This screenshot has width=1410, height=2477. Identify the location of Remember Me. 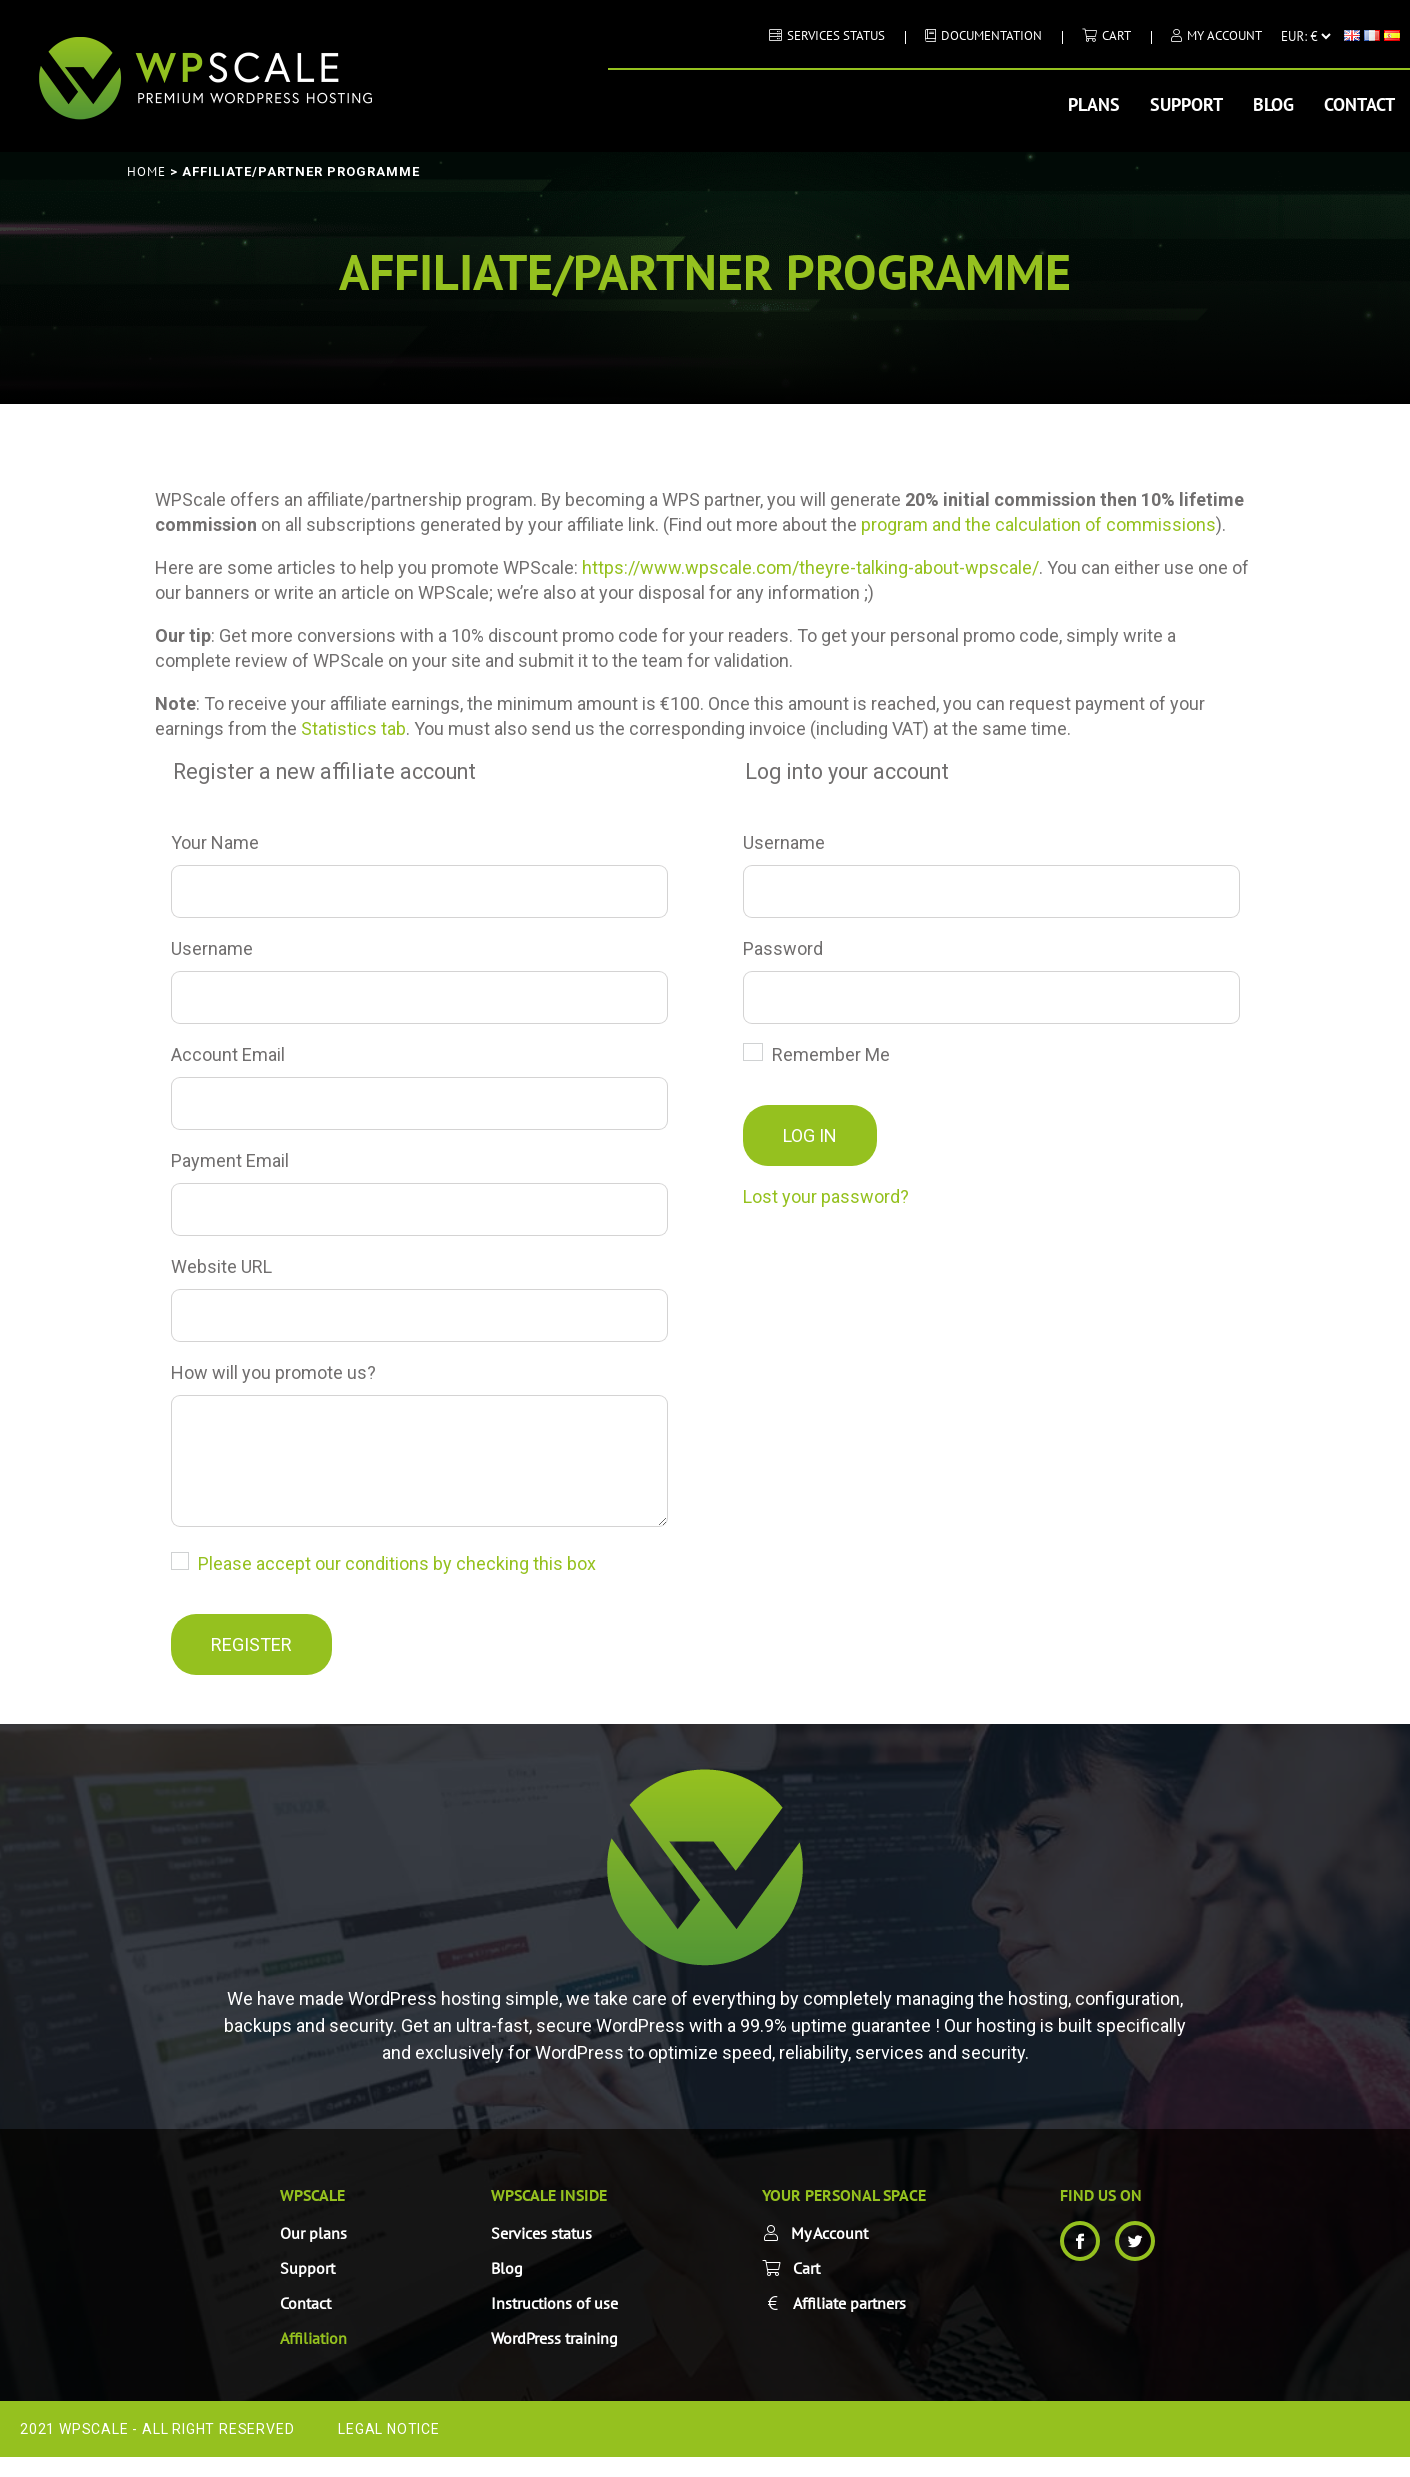
(816, 1054).